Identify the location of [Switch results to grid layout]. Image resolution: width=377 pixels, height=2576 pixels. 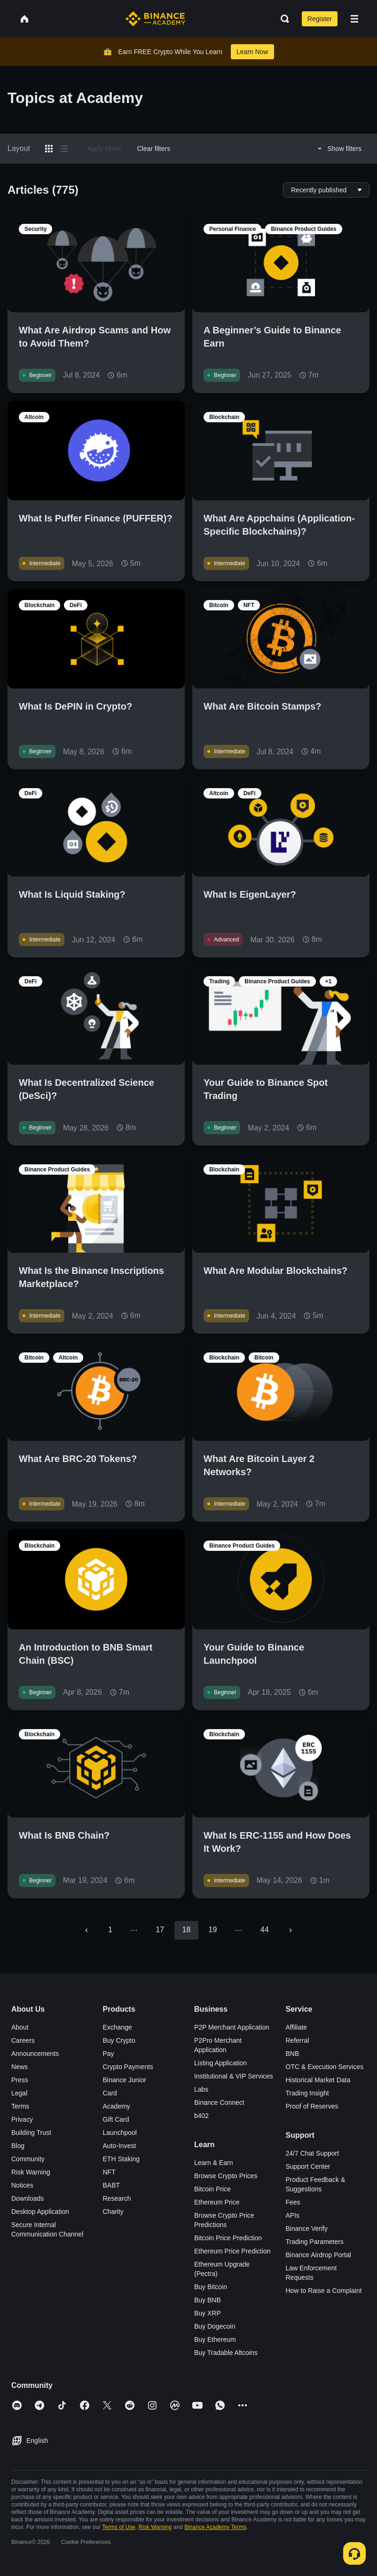
(48, 148).